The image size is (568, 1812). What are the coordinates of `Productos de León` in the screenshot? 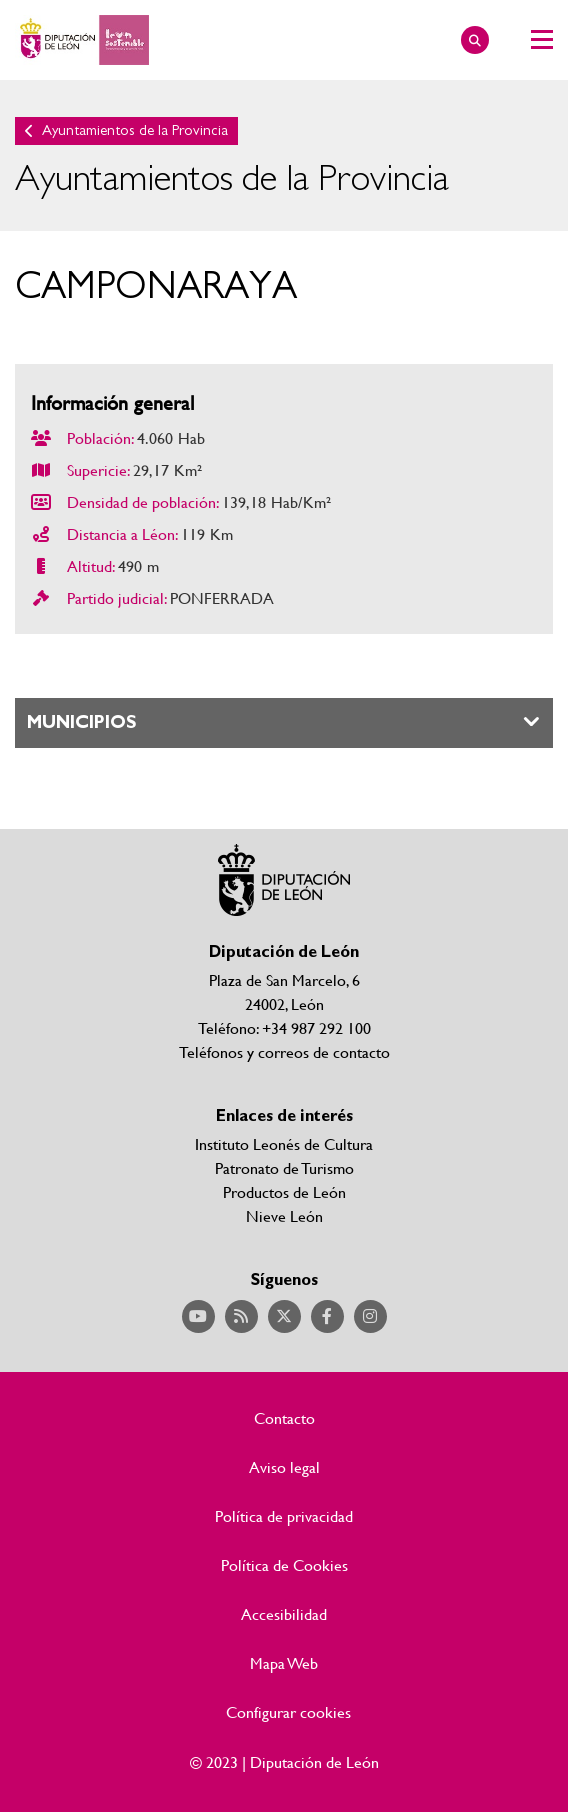 It's located at (284, 1191).